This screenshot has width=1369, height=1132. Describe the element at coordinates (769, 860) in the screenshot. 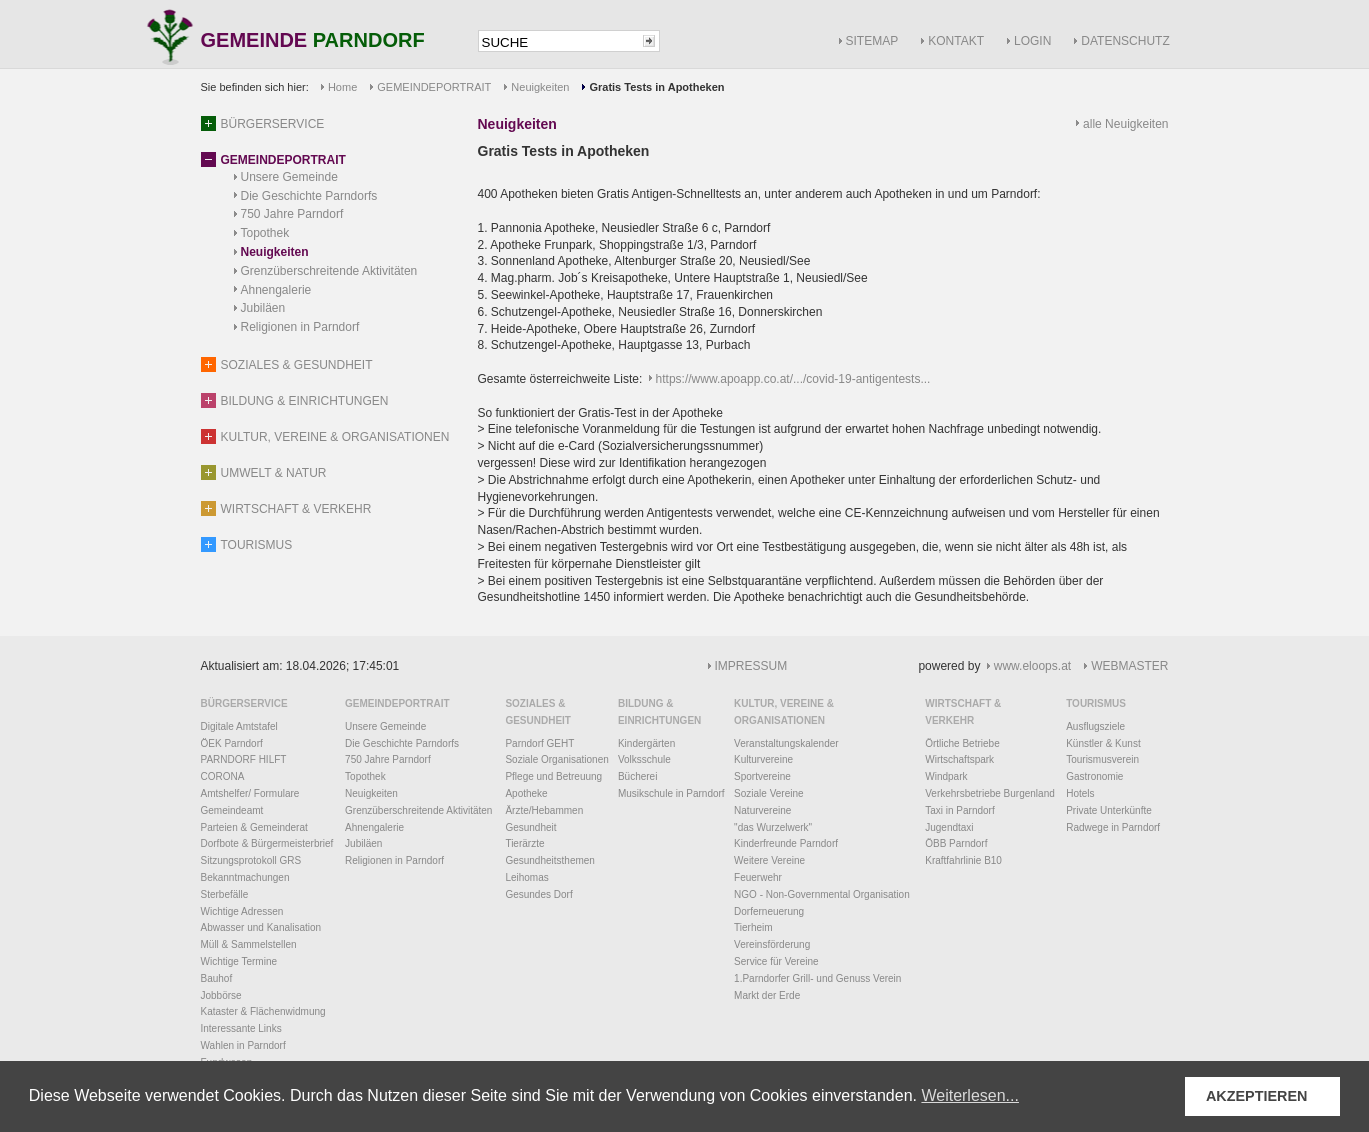

I see `Weitere Vereine` at that location.